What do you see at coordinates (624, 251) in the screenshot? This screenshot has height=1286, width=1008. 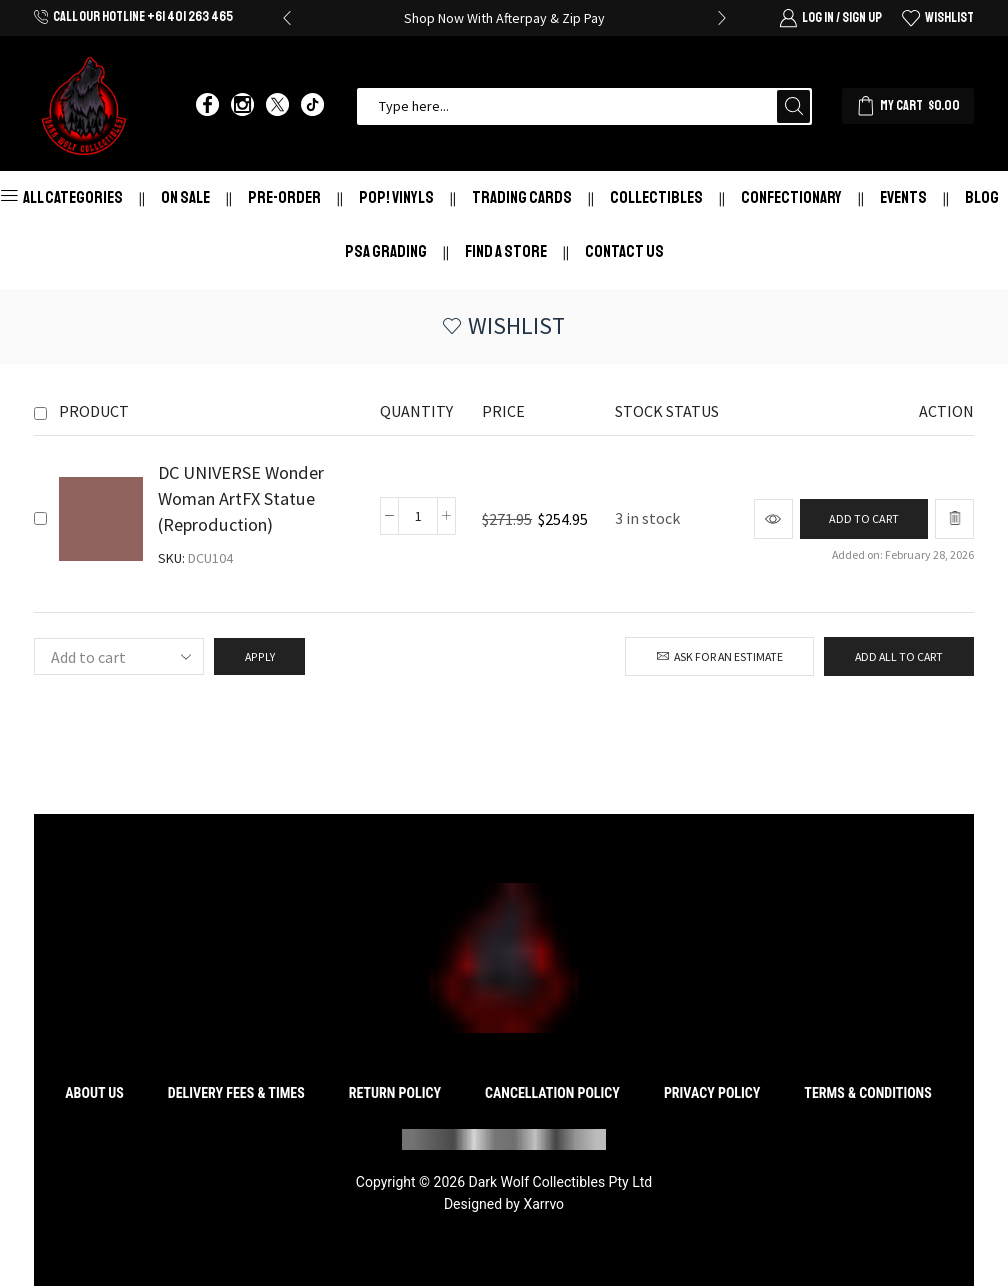 I see `Contact Us` at bounding box center [624, 251].